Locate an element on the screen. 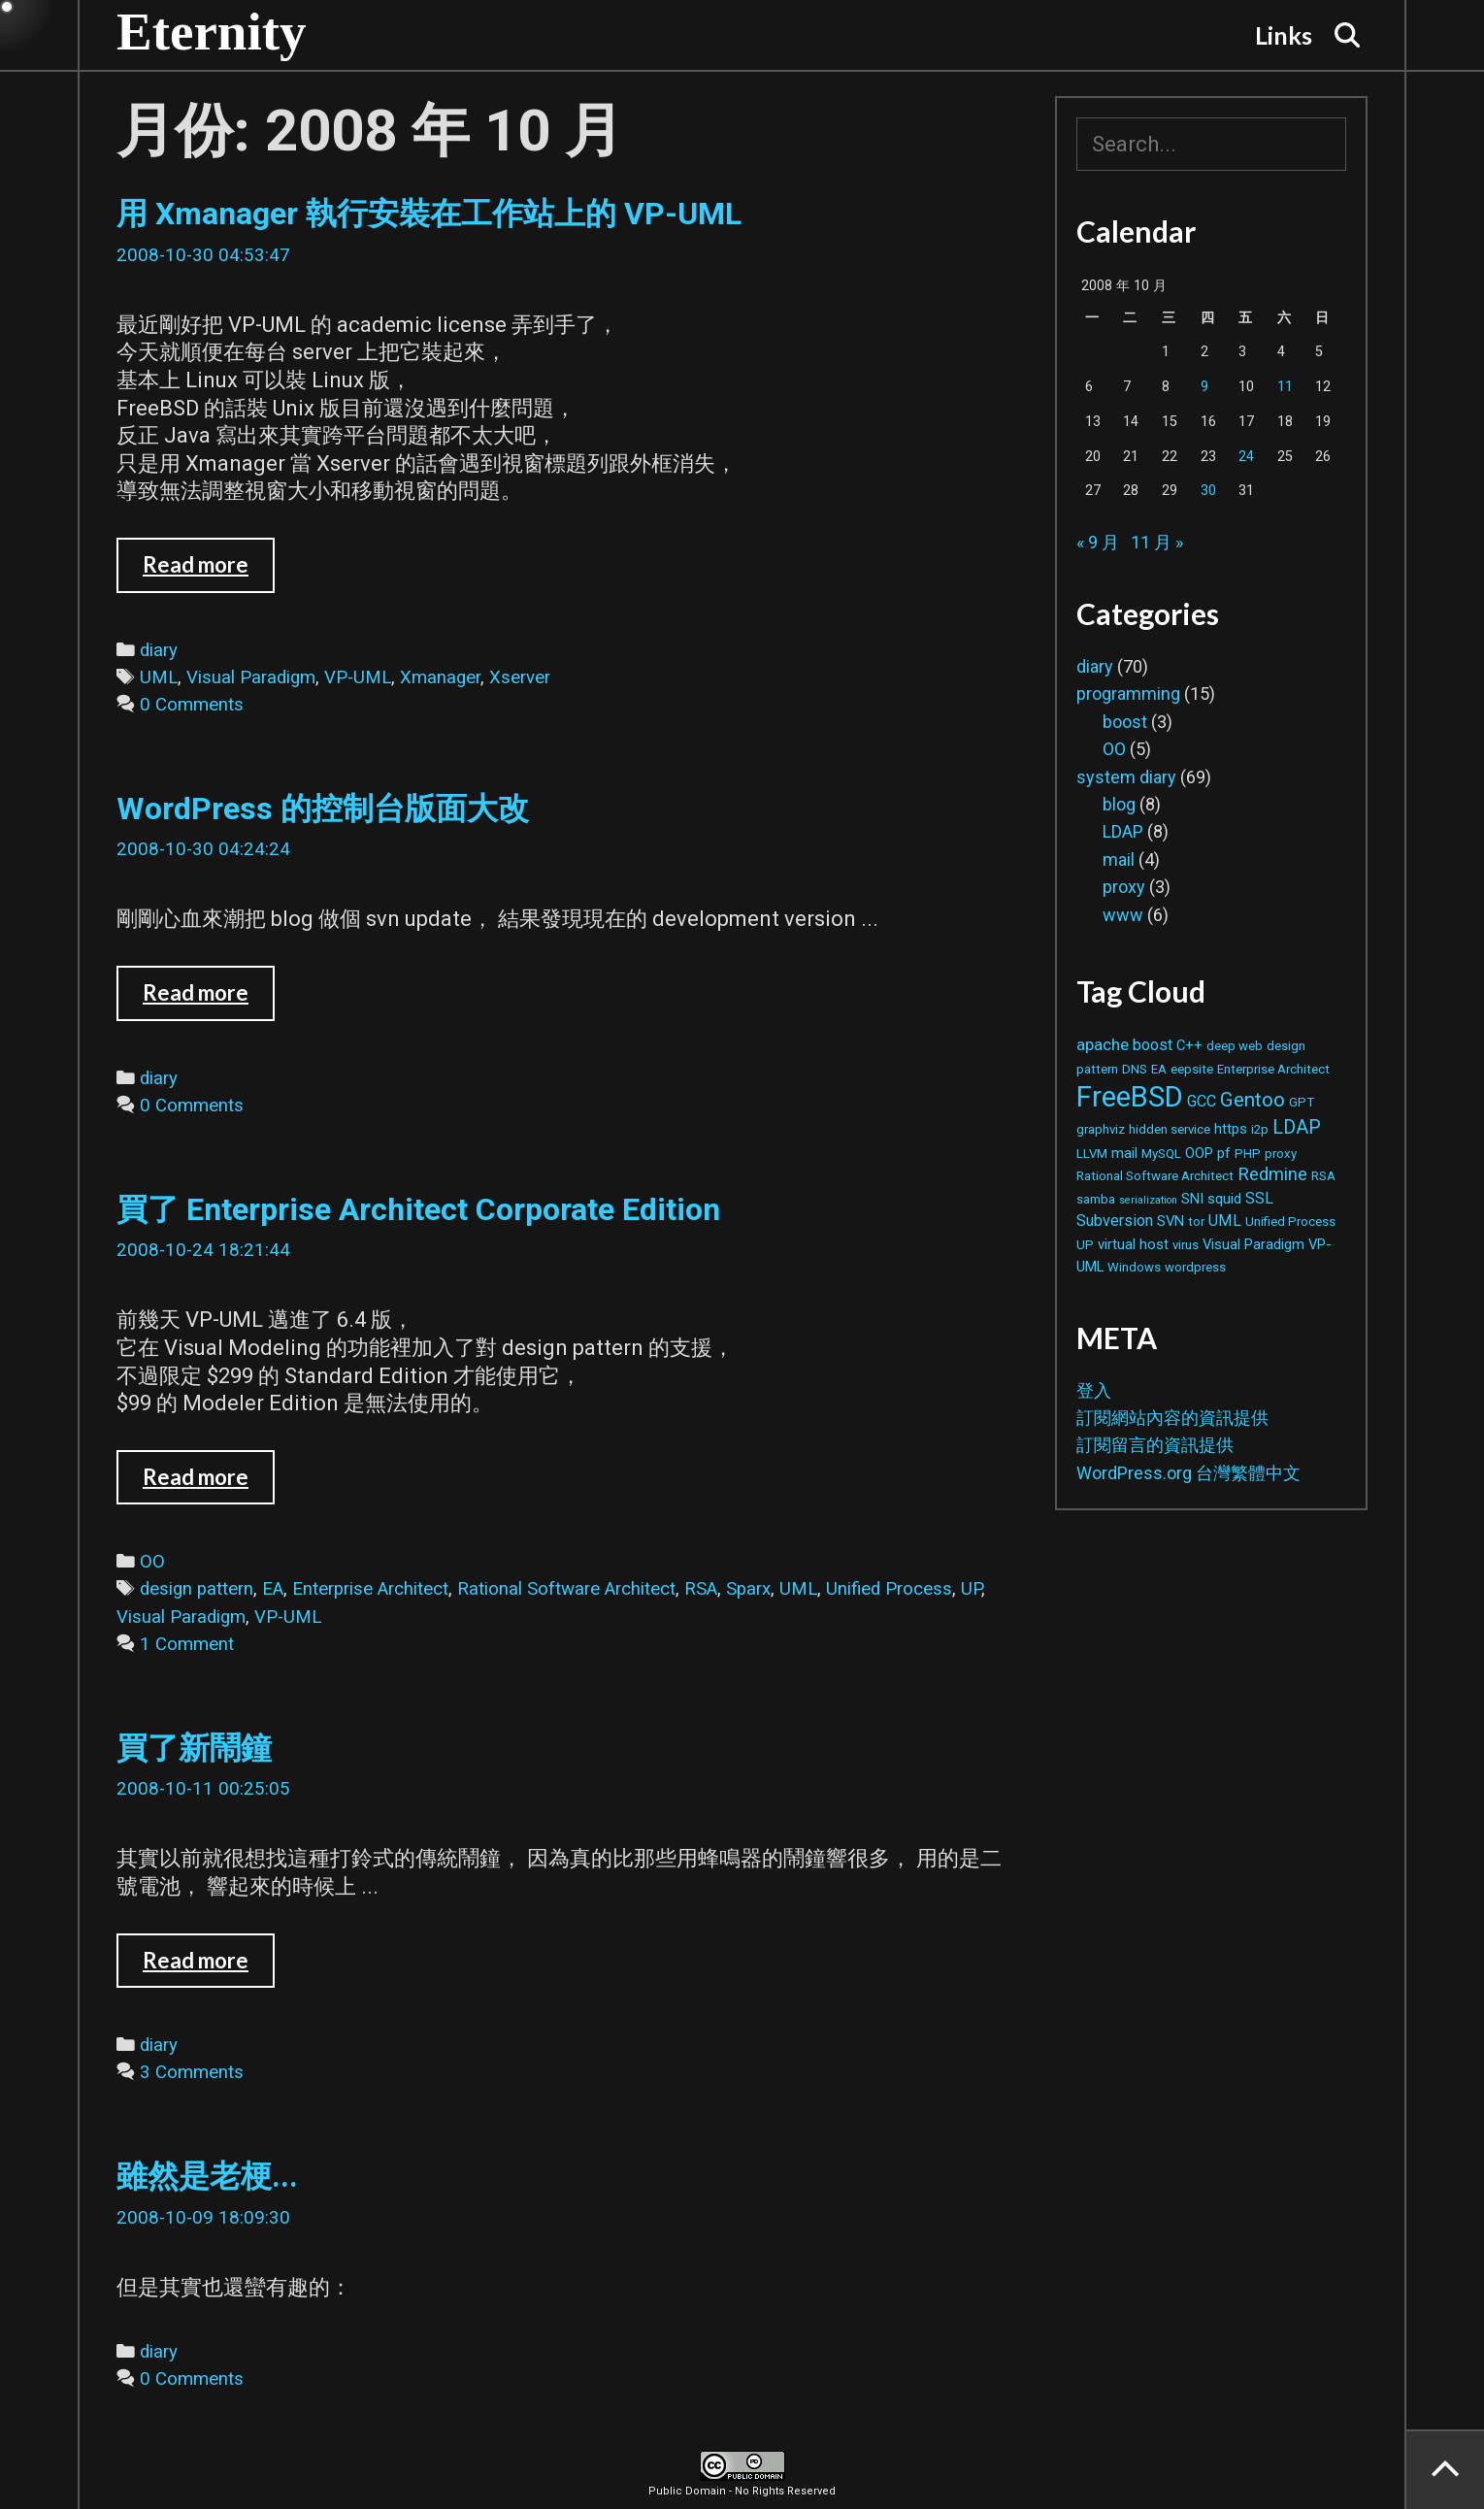 This screenshot has width=1484, height=2509. C++ [C++ (3 個項目)] is located at coordinates (1189, 1045).